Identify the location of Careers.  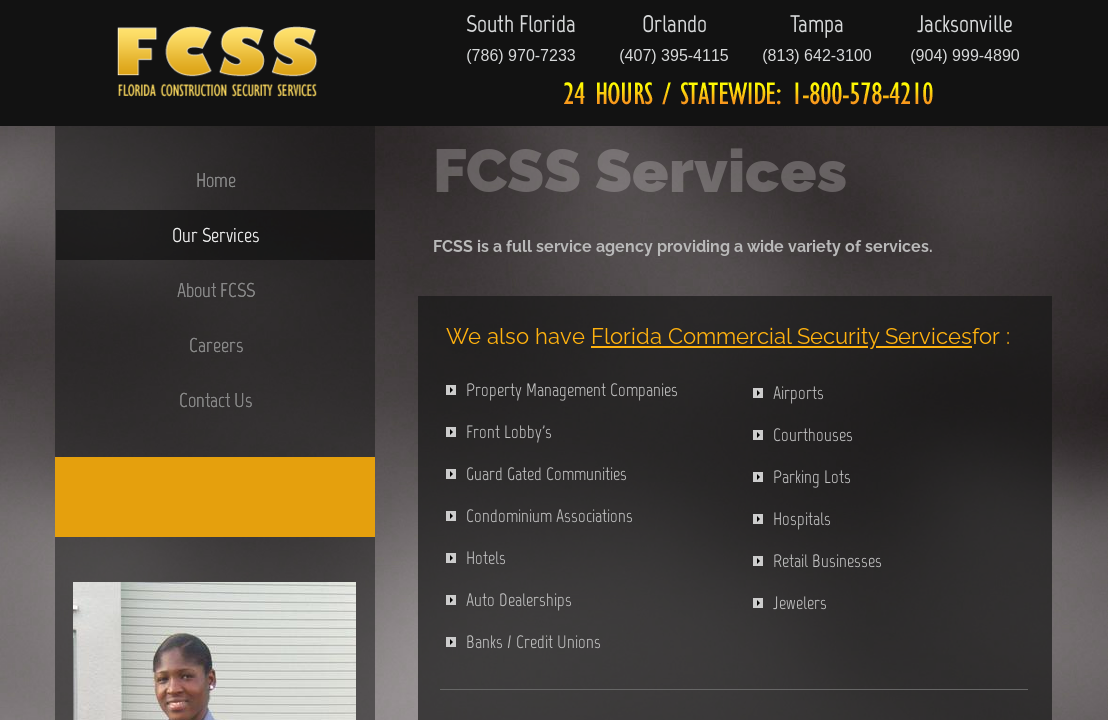
(216, 345).